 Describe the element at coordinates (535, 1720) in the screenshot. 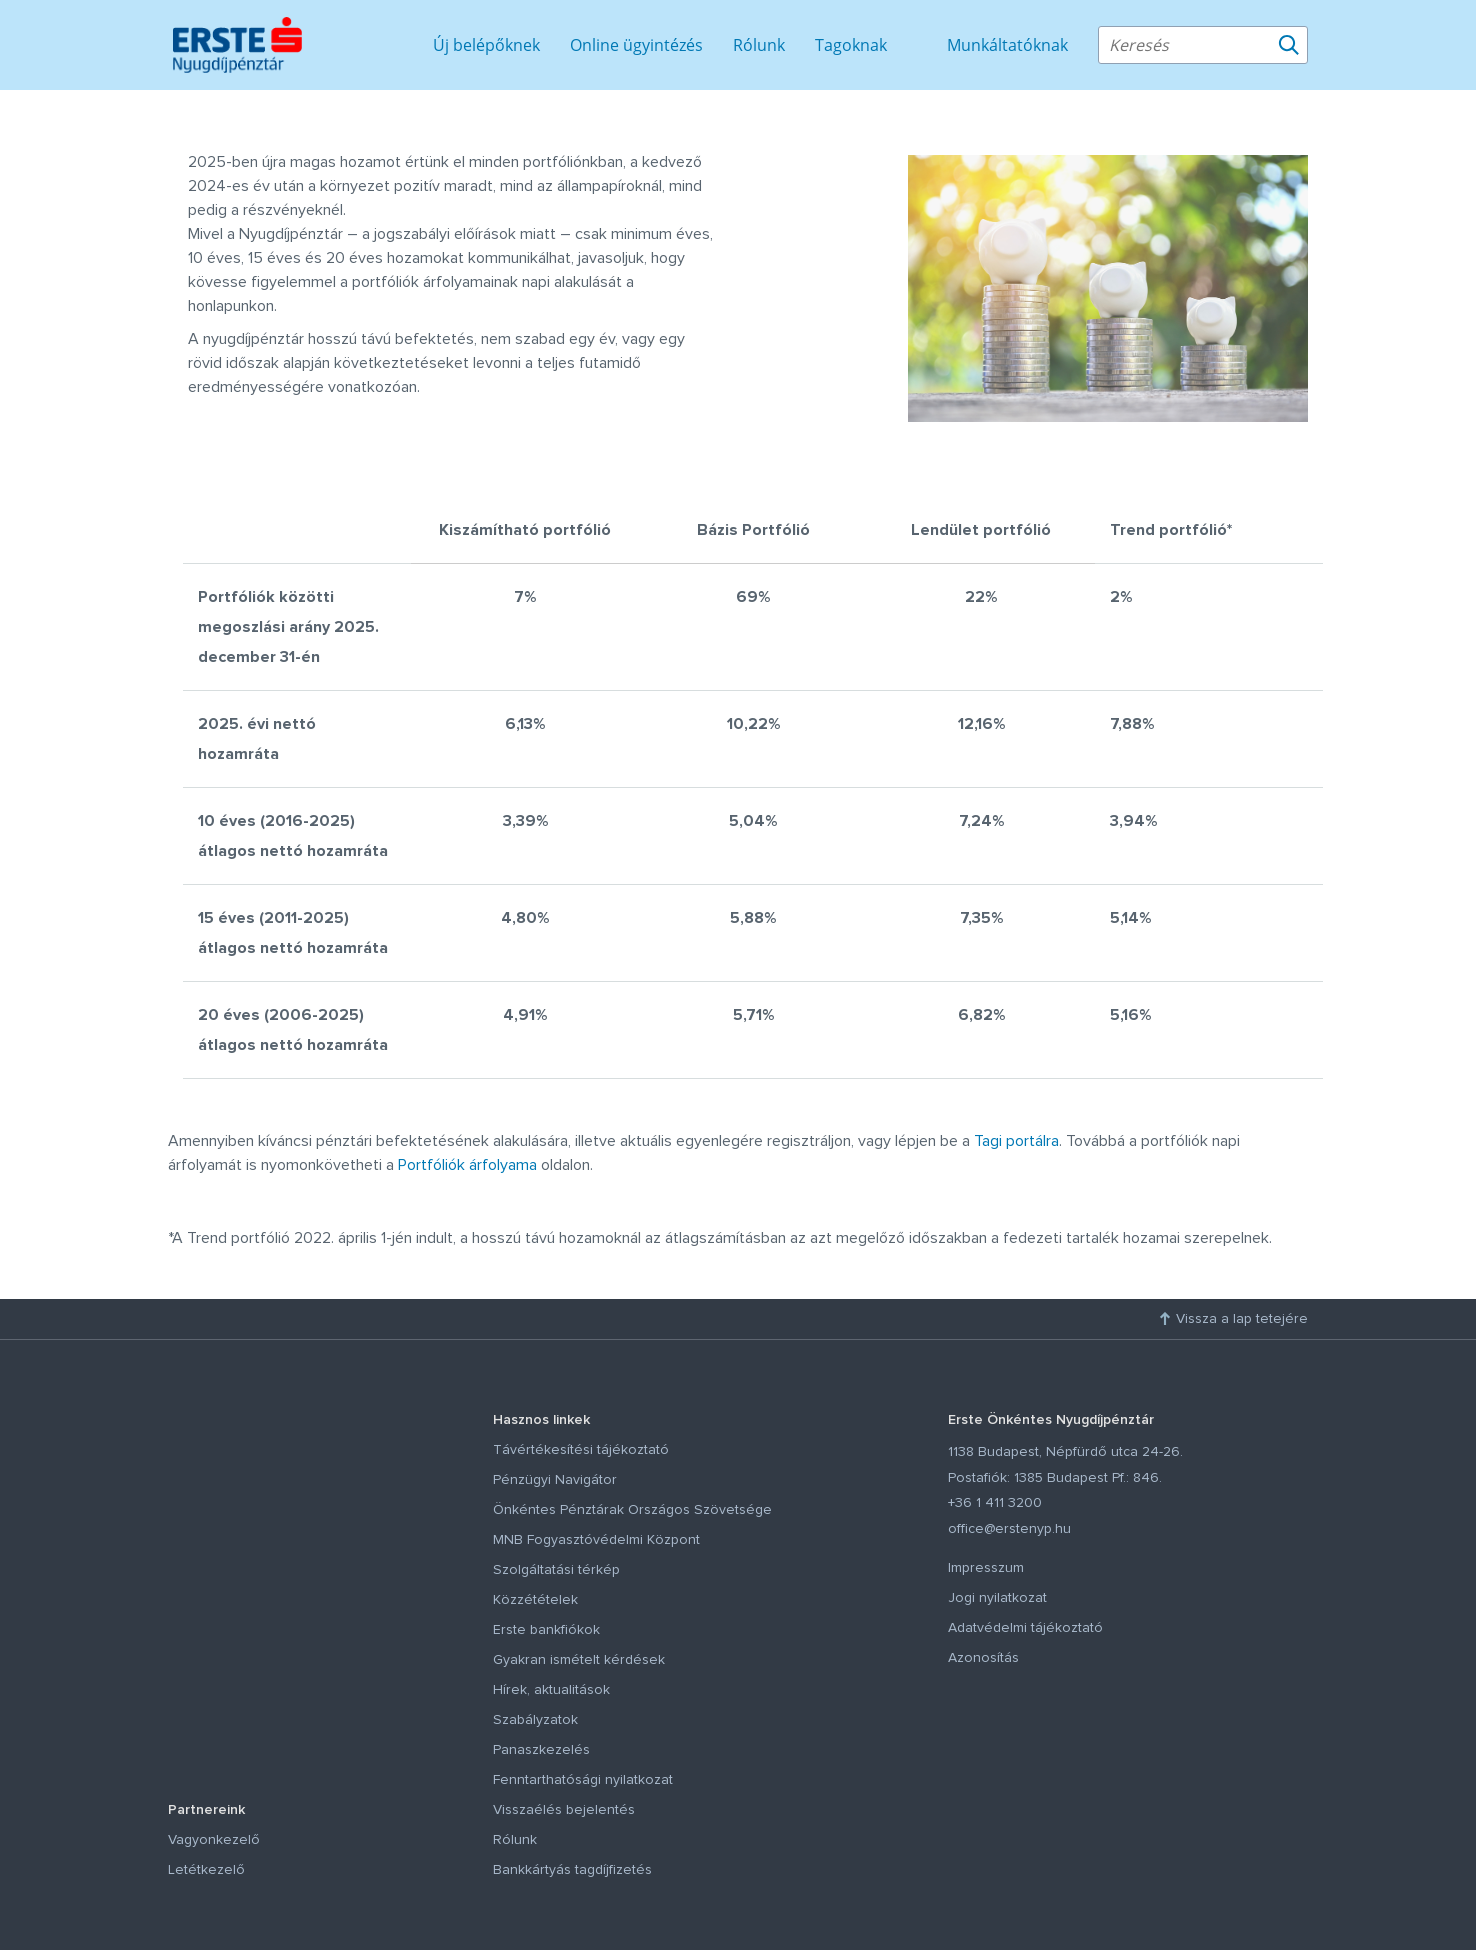

I see `Szabályzatok` at that location.